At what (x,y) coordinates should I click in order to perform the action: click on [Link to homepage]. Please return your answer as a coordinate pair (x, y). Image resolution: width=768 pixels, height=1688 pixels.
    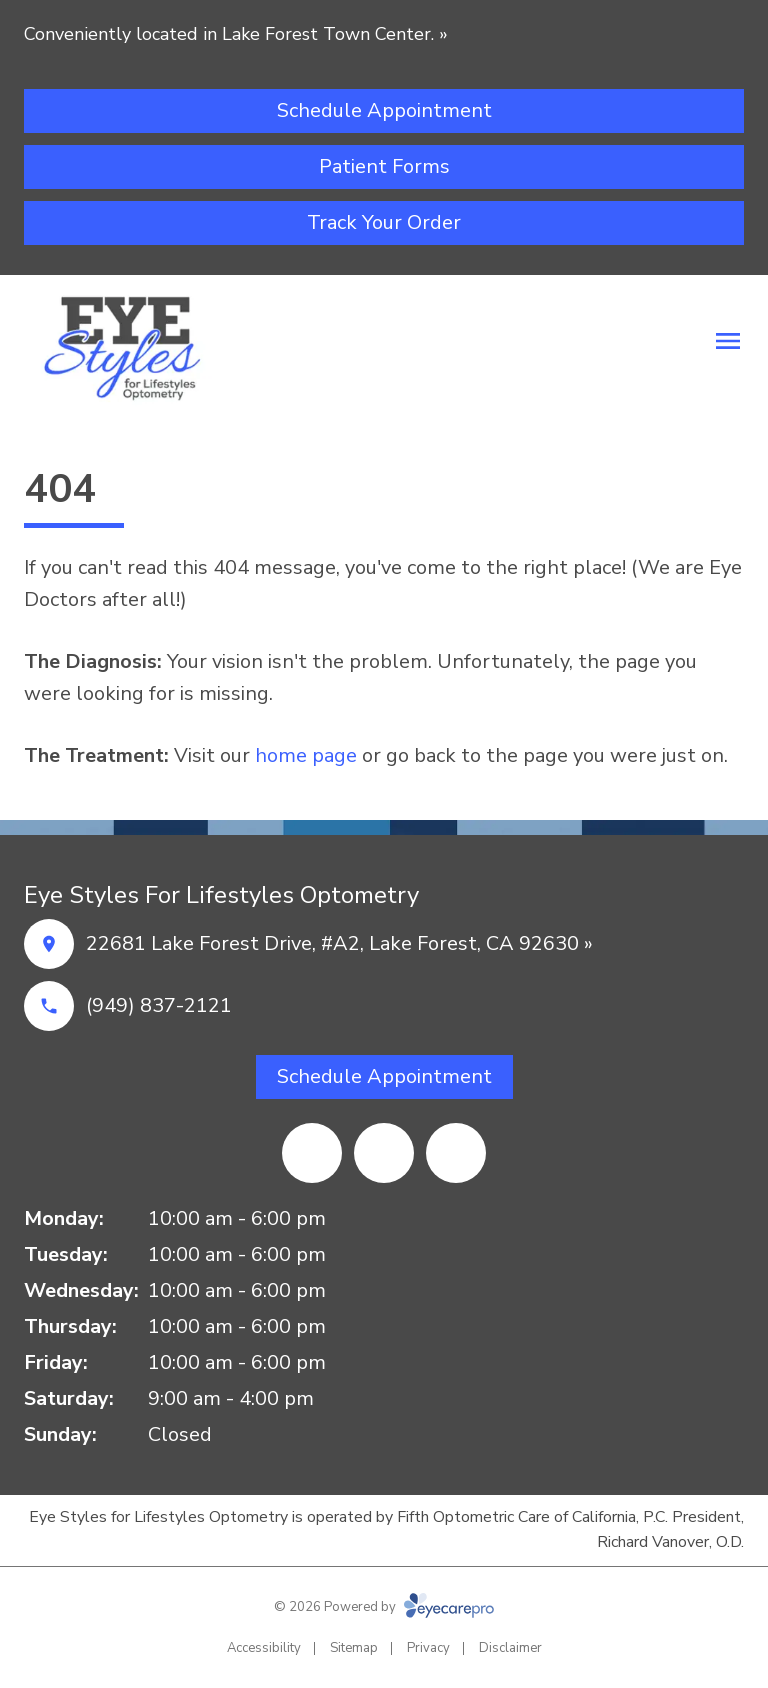
    Looking at the image, I should click on (132, 346).